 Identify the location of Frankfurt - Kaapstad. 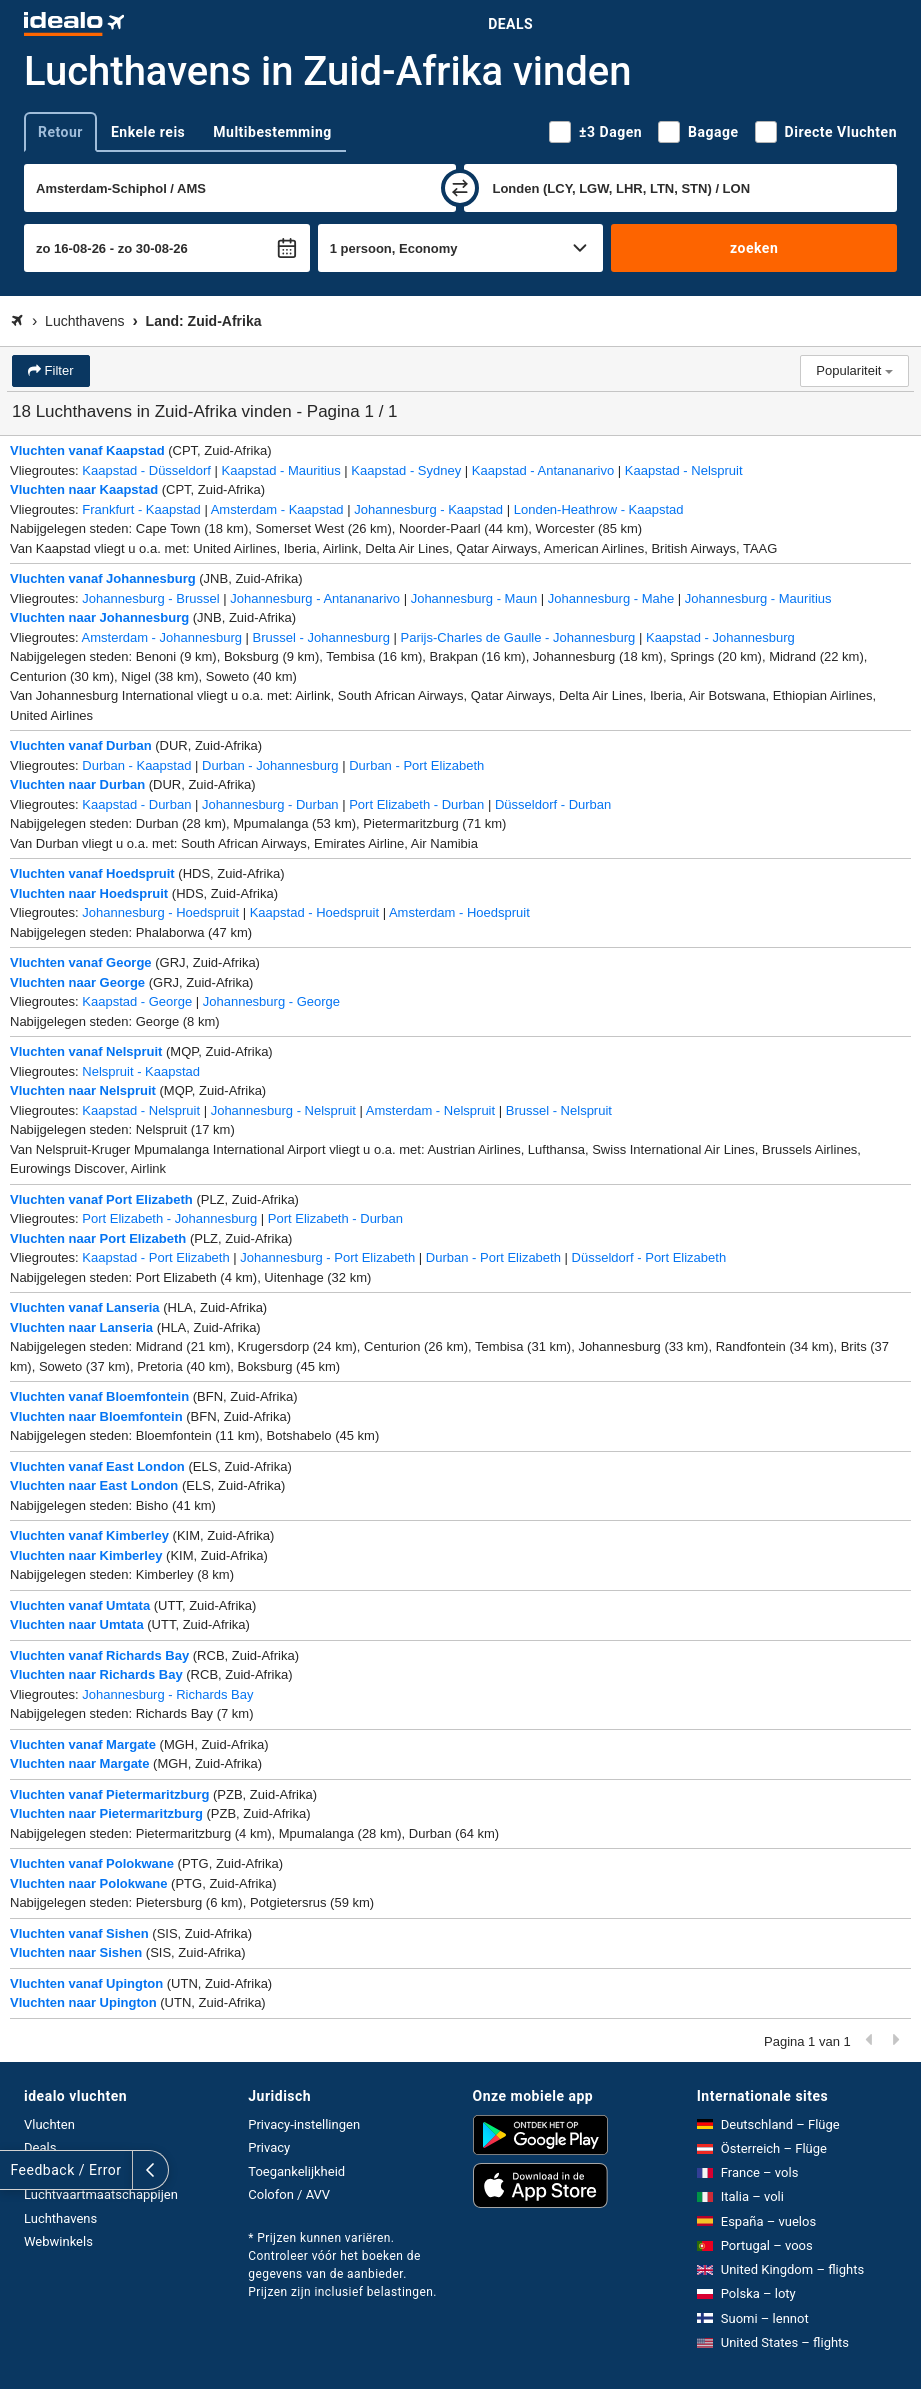
(141, 509).